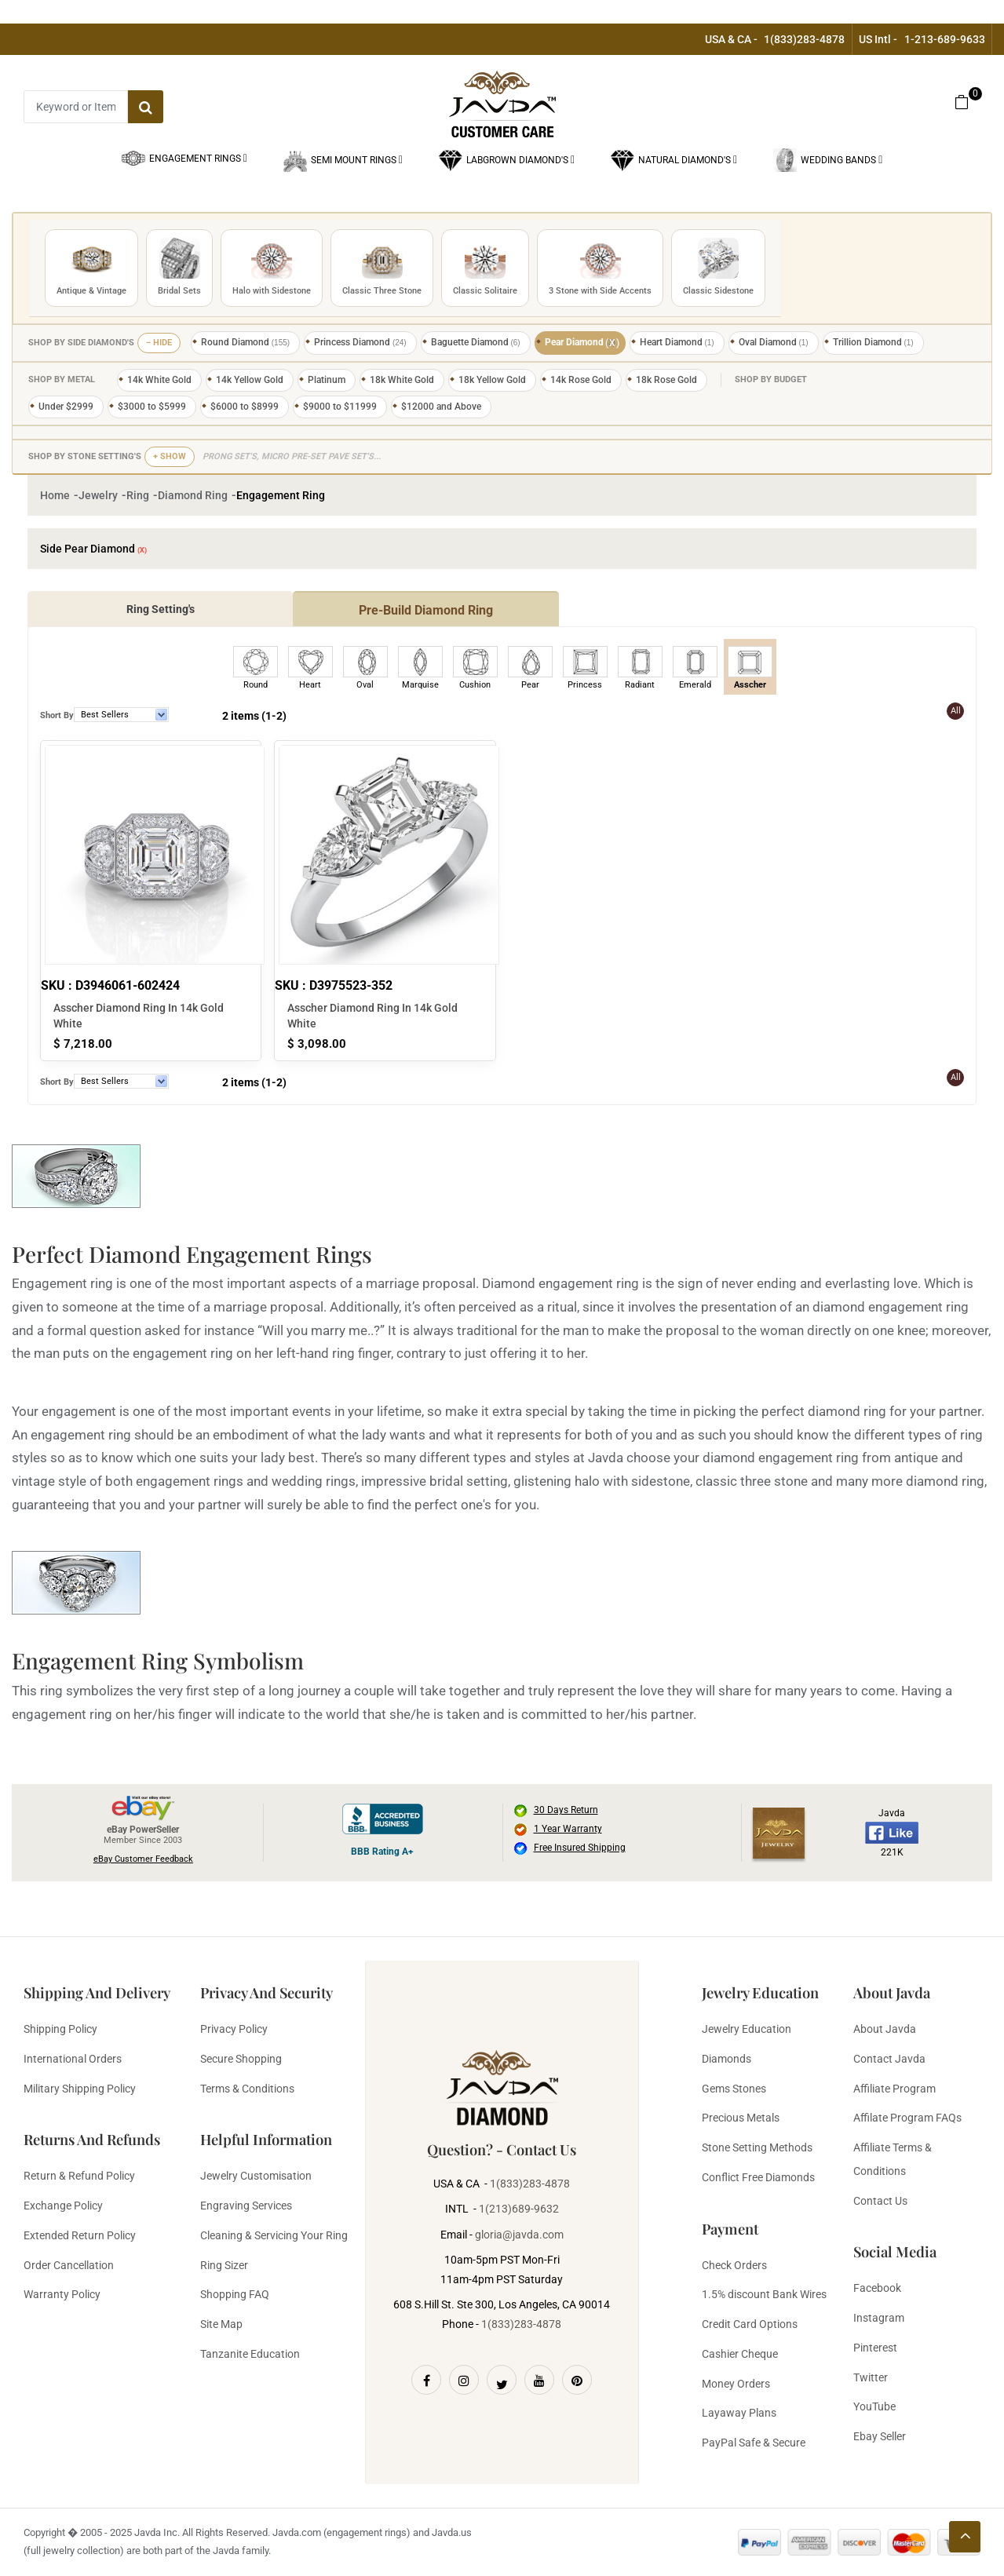 This screenshot has width=1004, height=2576. I want to click on 1(213)689-9632, so click(519, 2208).